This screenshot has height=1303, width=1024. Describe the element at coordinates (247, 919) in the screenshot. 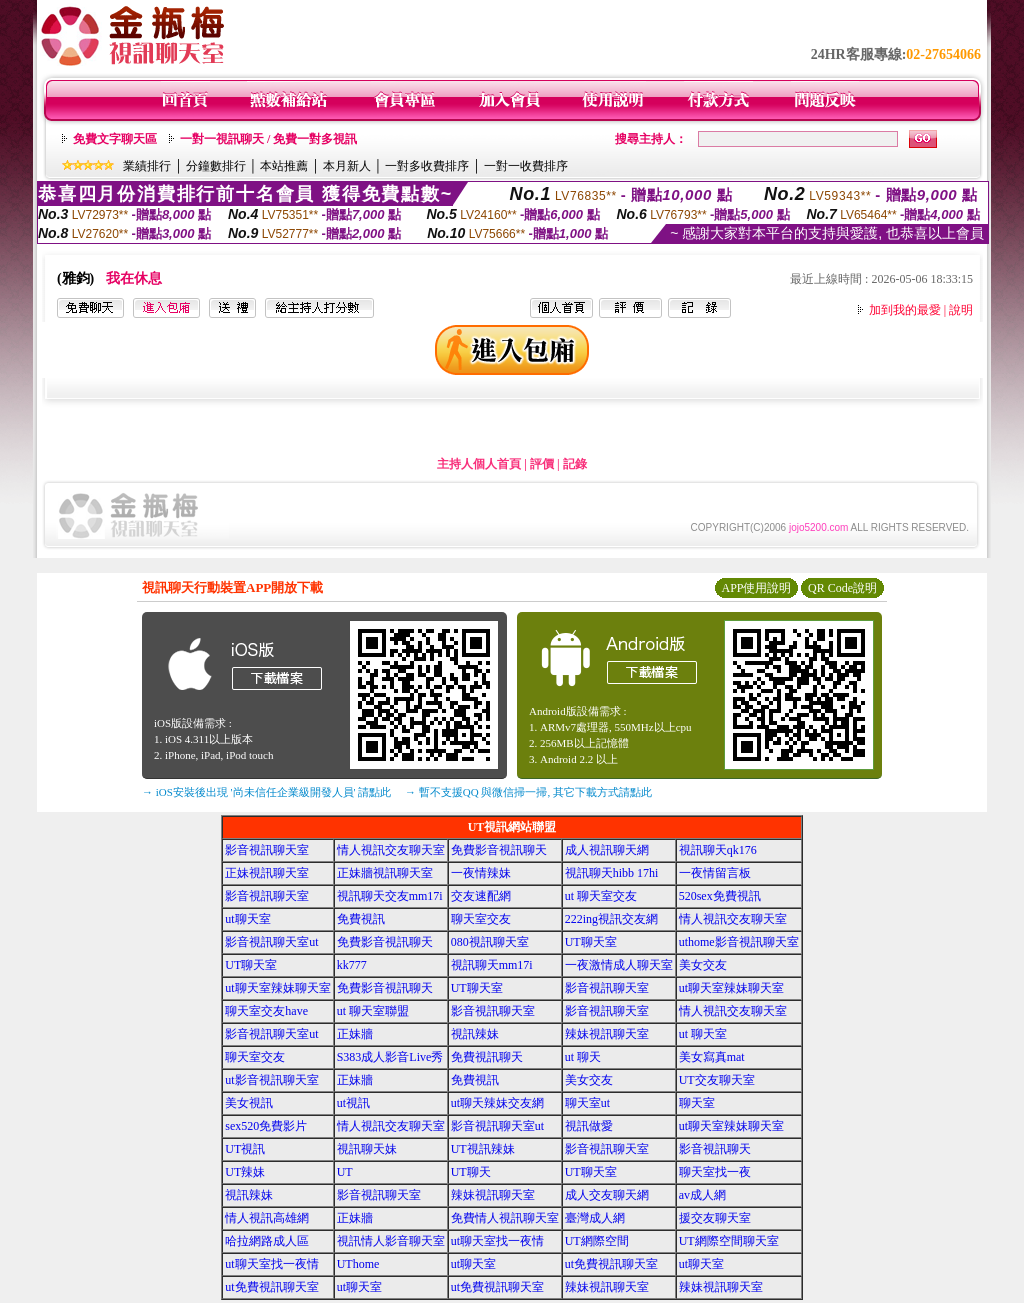

I see `ut聊天室` at that location.